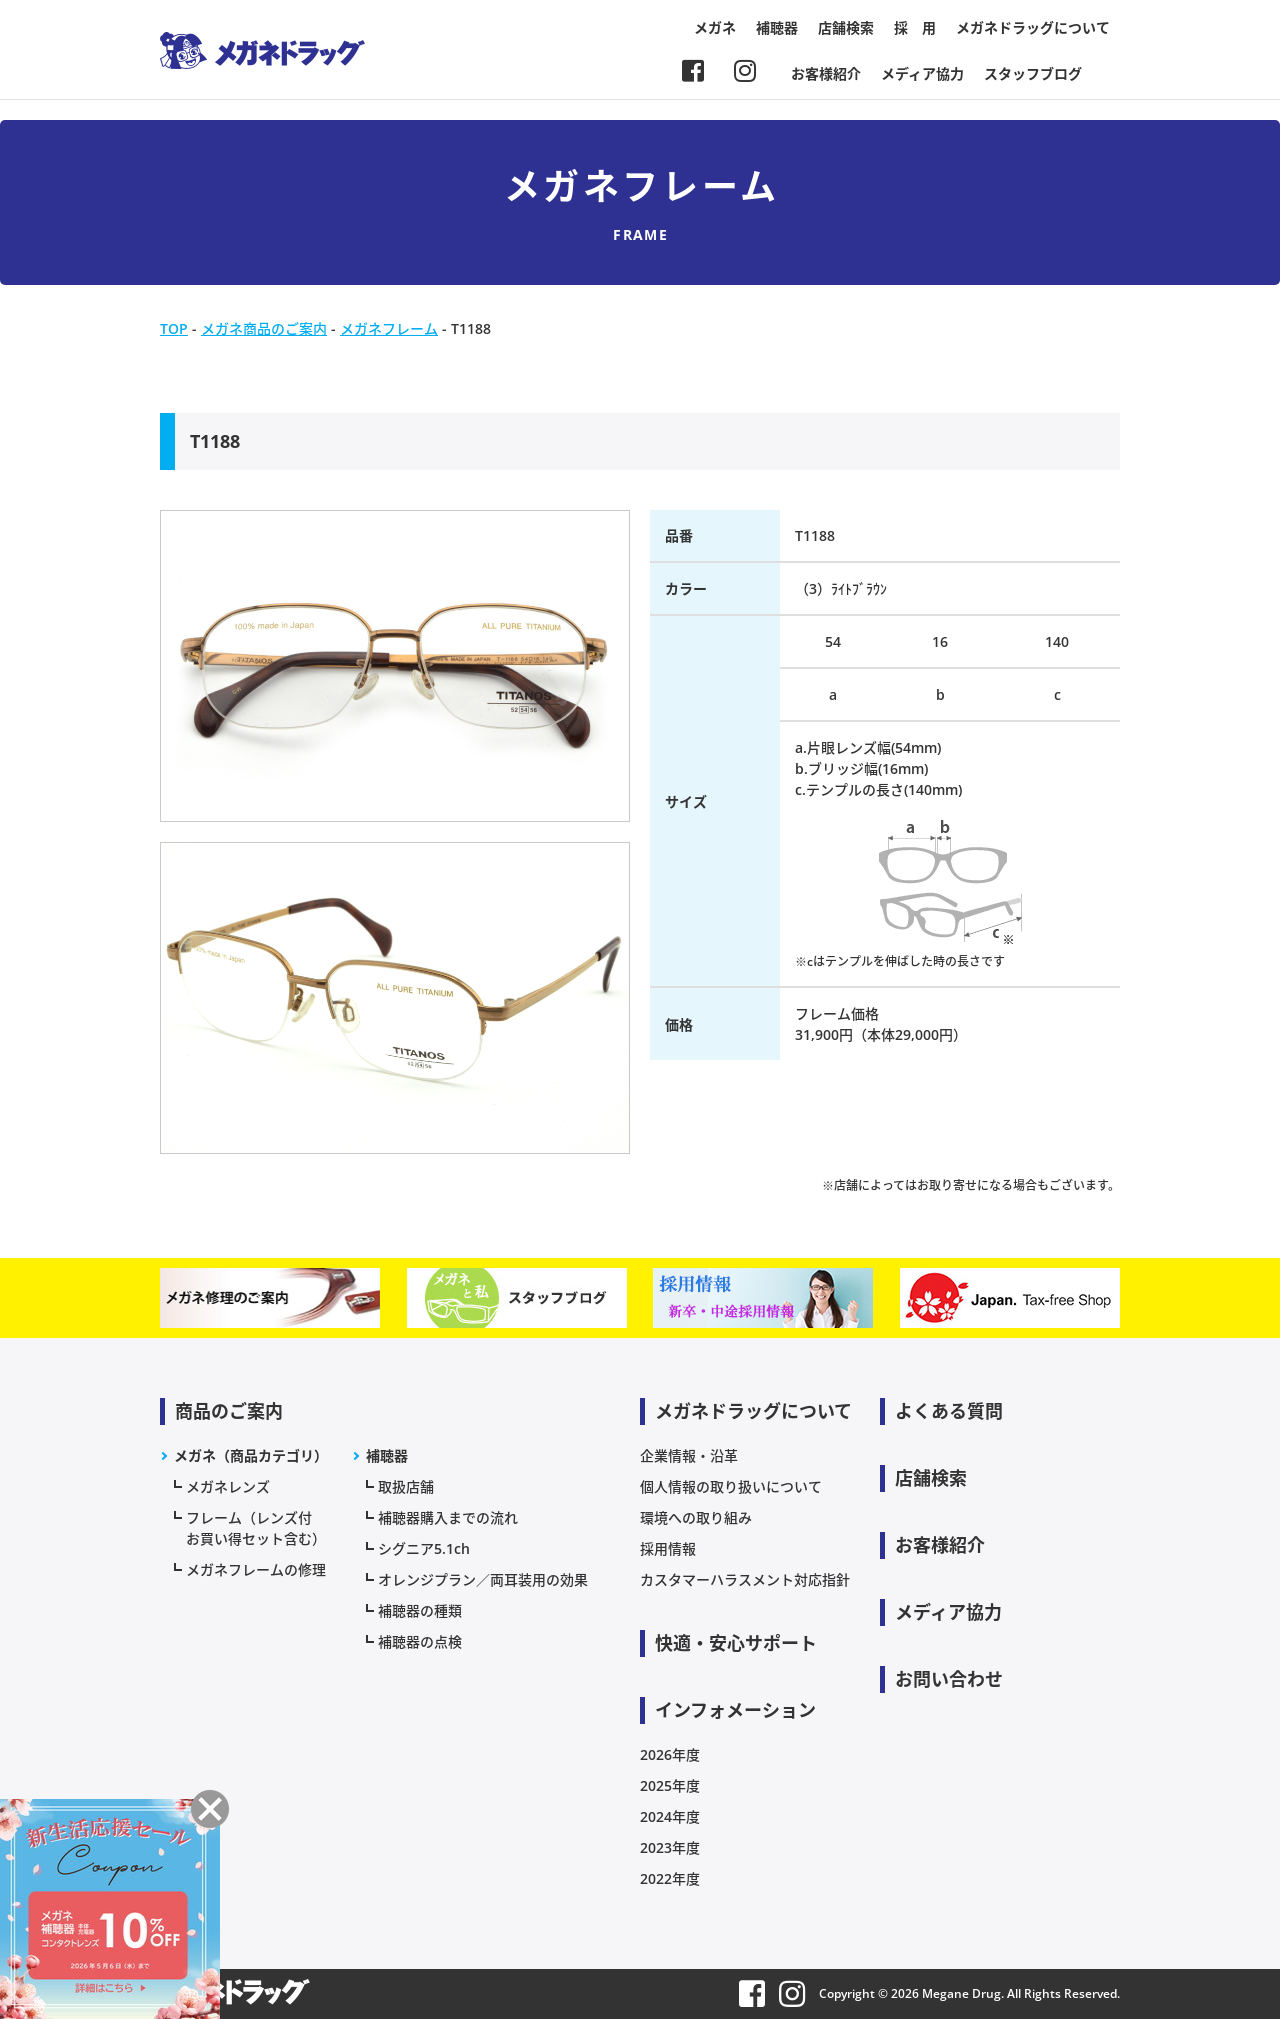 The width and height of the screenshot is (1280, 2019). What do you see at coordinates (256, 1569) in the screenshot?
I see `メガネフレームの修理` at bounding box center [256, 1569].